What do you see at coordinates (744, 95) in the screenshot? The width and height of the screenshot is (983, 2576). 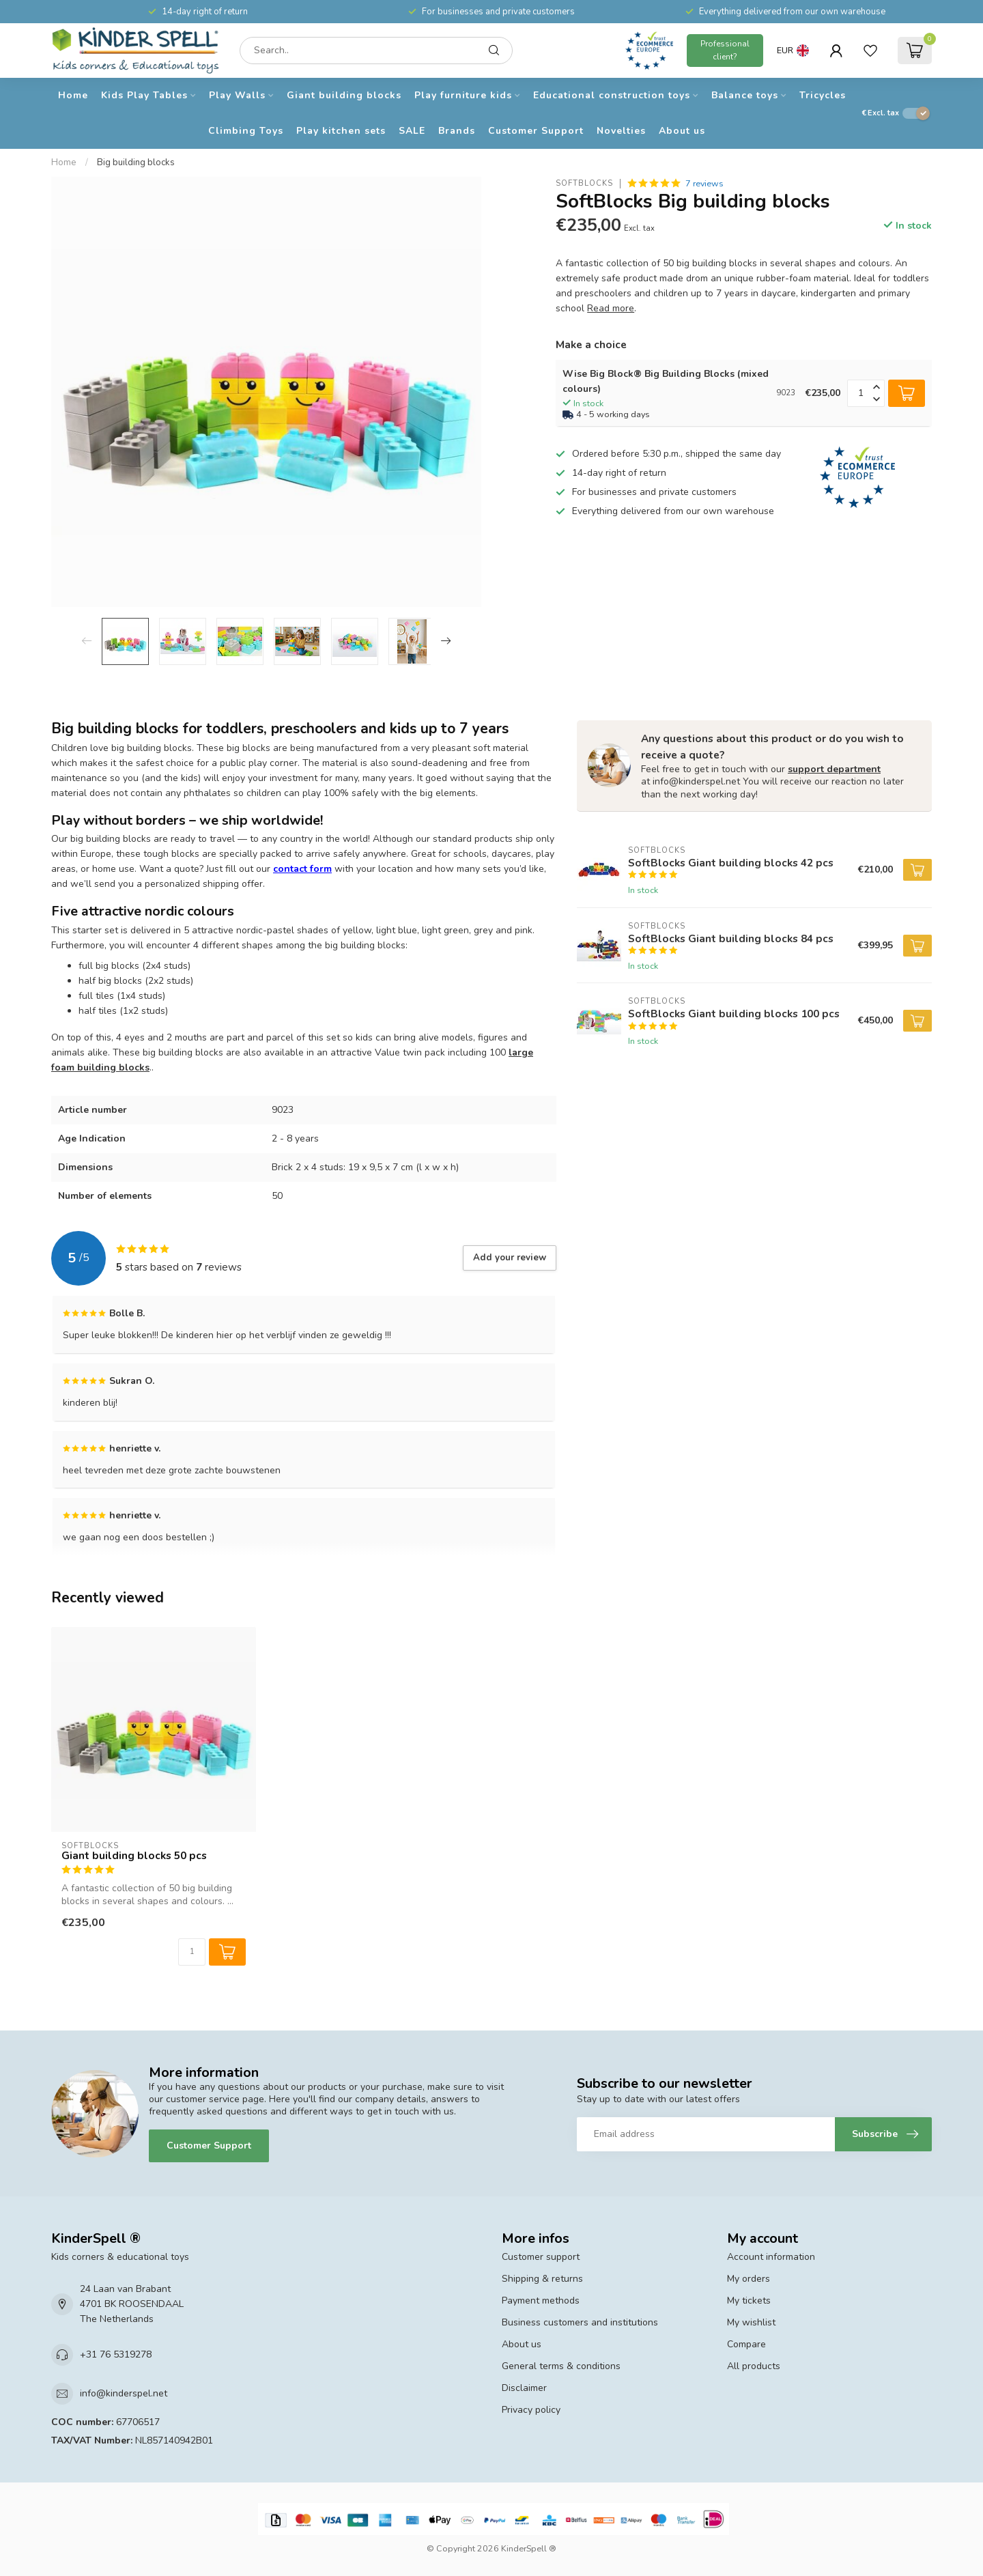 I see `Balance toys` at bounding box center [744, 95].